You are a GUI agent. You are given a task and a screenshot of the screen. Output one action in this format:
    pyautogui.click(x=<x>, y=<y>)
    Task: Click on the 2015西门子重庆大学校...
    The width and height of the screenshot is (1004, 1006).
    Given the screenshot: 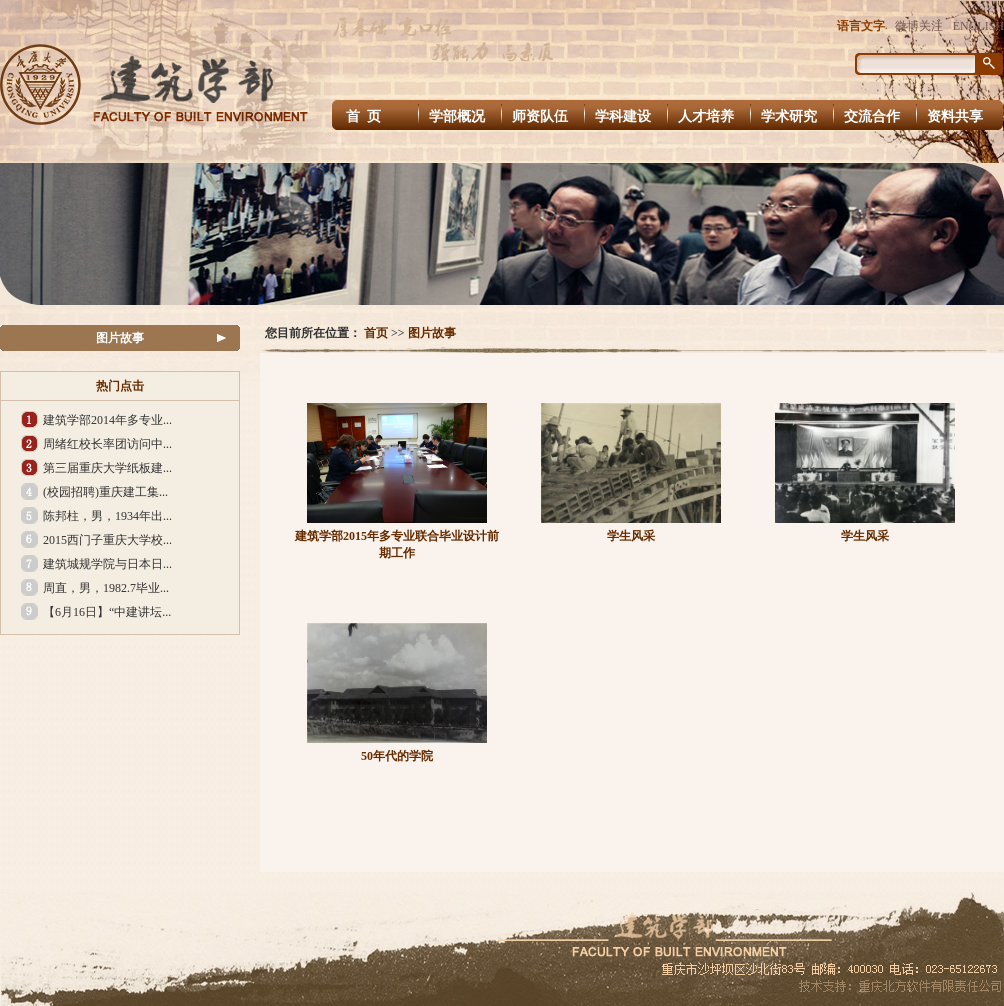 What is the action you would take?
    pyautogui.click(x=107, y=540)
    